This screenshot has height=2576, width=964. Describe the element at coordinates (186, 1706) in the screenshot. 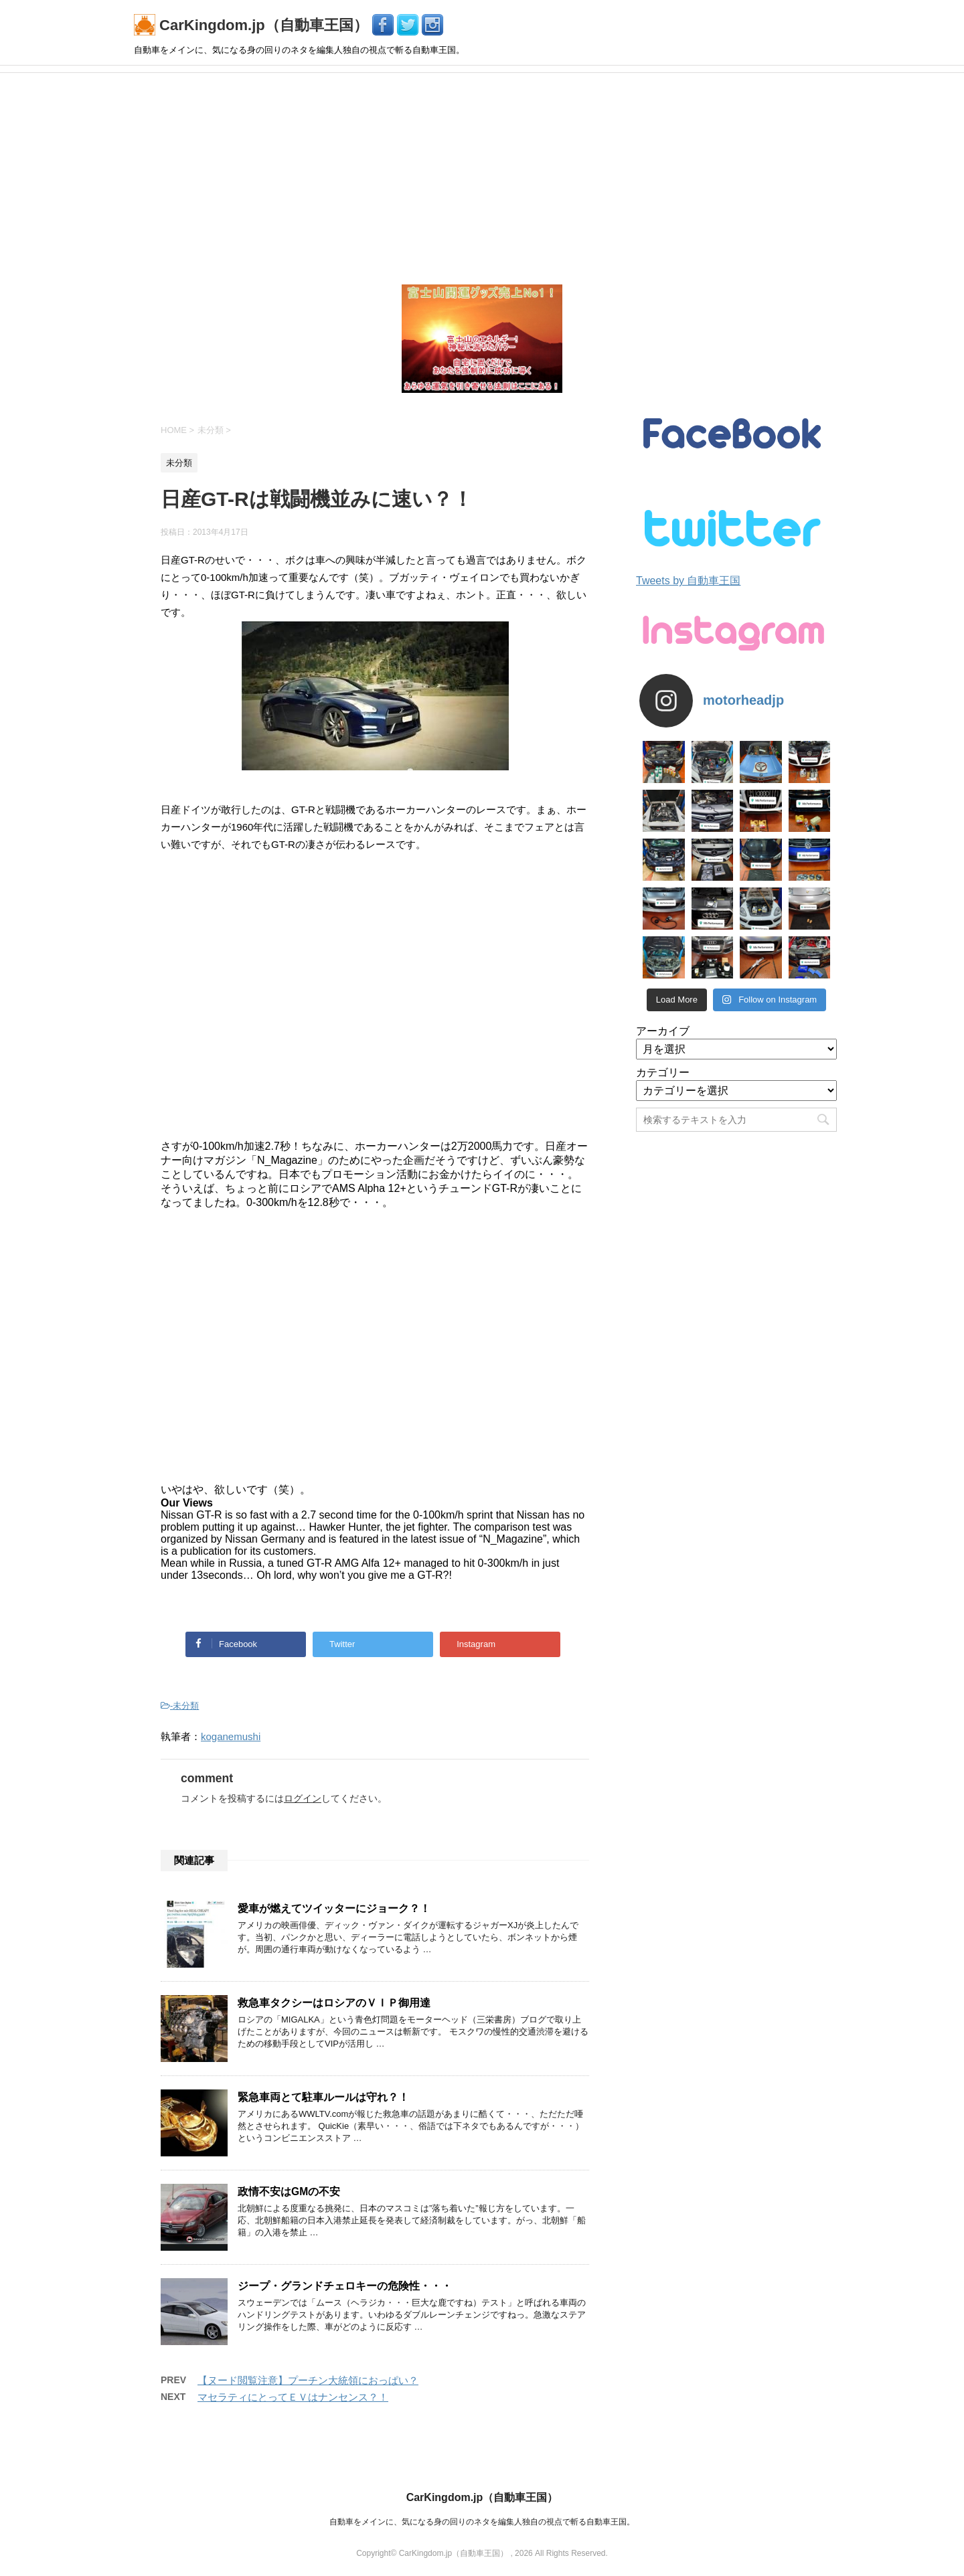

I see `未分類` at that location.